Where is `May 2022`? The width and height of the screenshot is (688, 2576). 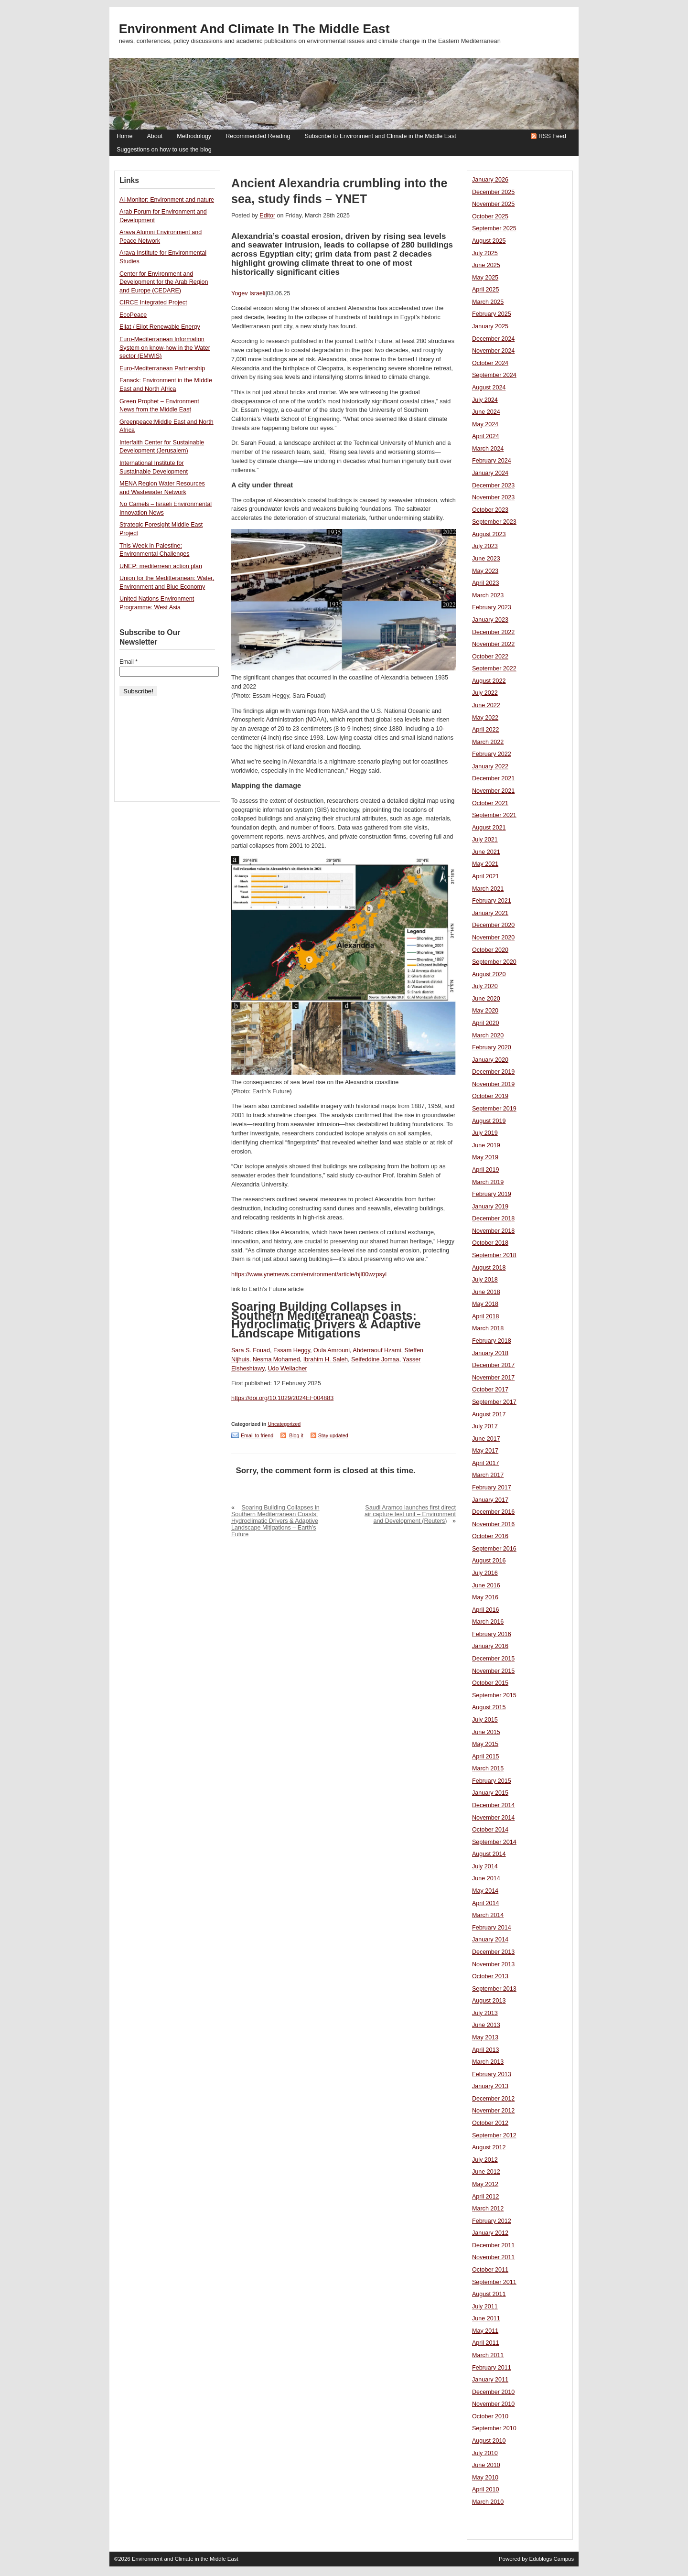
May 2022 is located at coordinates (485, 717).